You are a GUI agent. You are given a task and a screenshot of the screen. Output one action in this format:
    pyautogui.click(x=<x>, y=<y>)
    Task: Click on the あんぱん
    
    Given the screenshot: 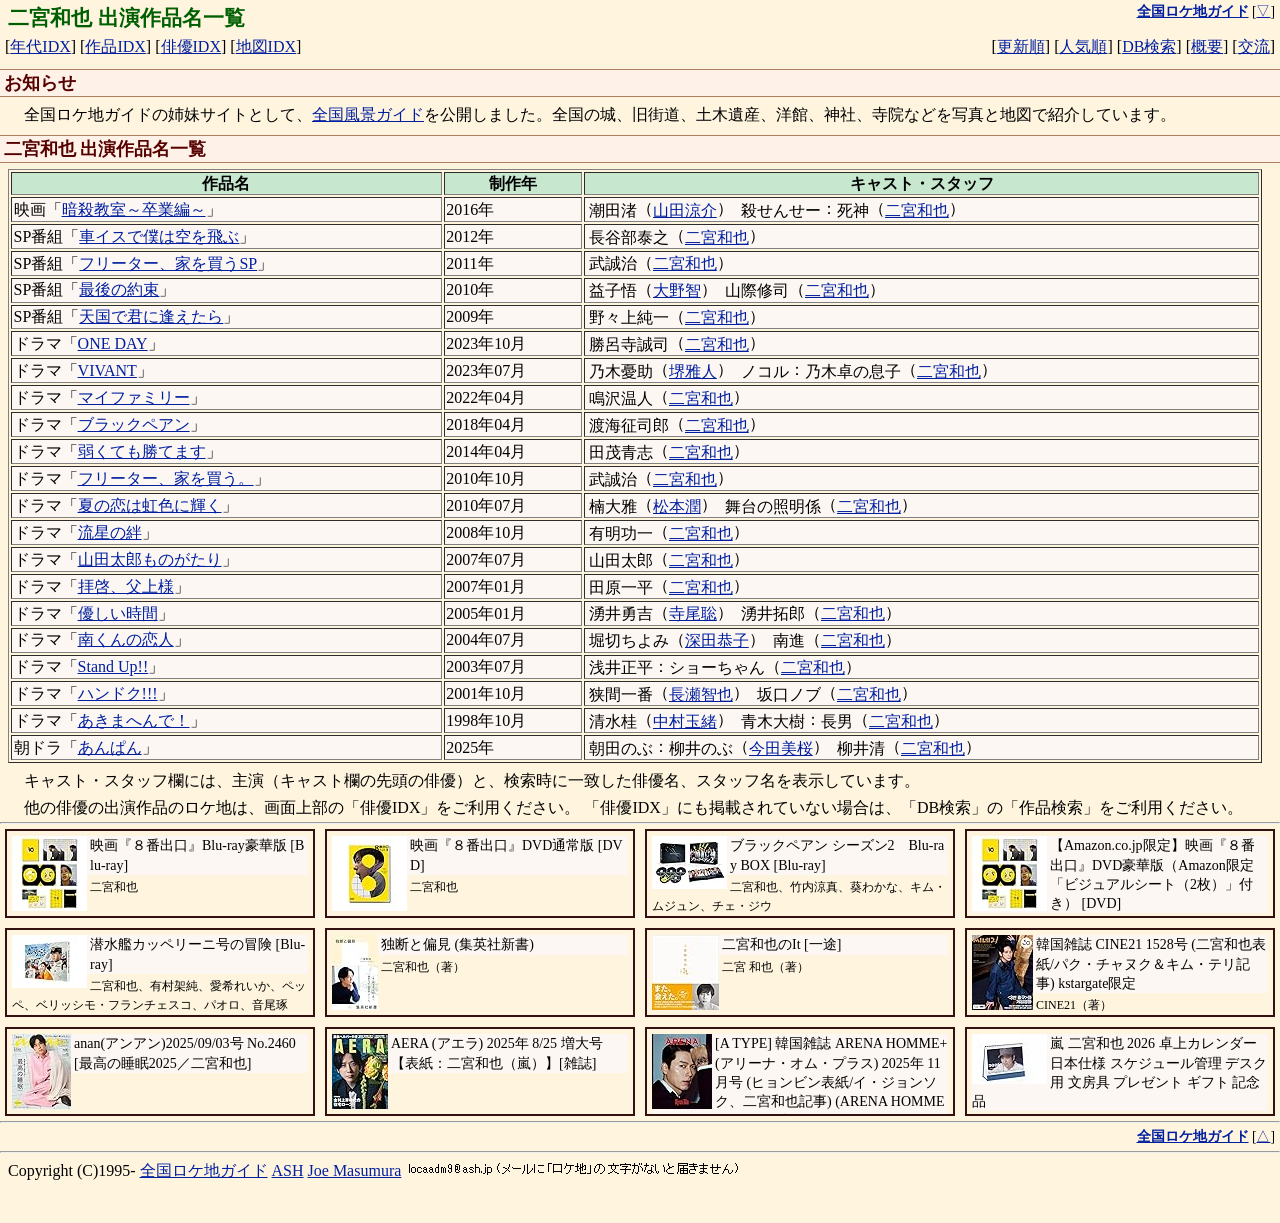 What is the action you would take?
    pyautogui.click(x=110, y=747)
    